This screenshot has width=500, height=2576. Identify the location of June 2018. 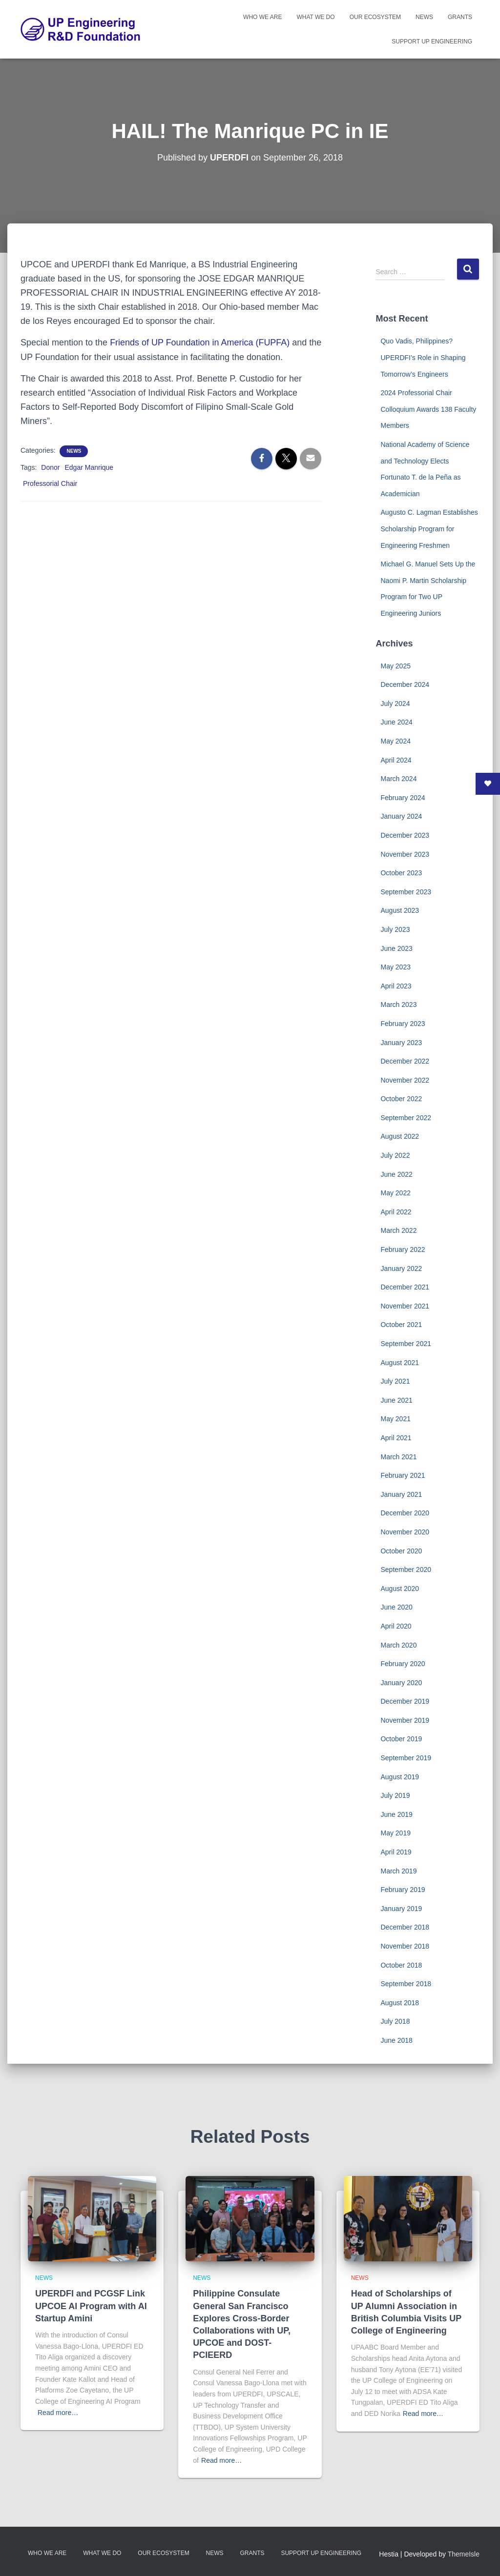
(396, 2040).